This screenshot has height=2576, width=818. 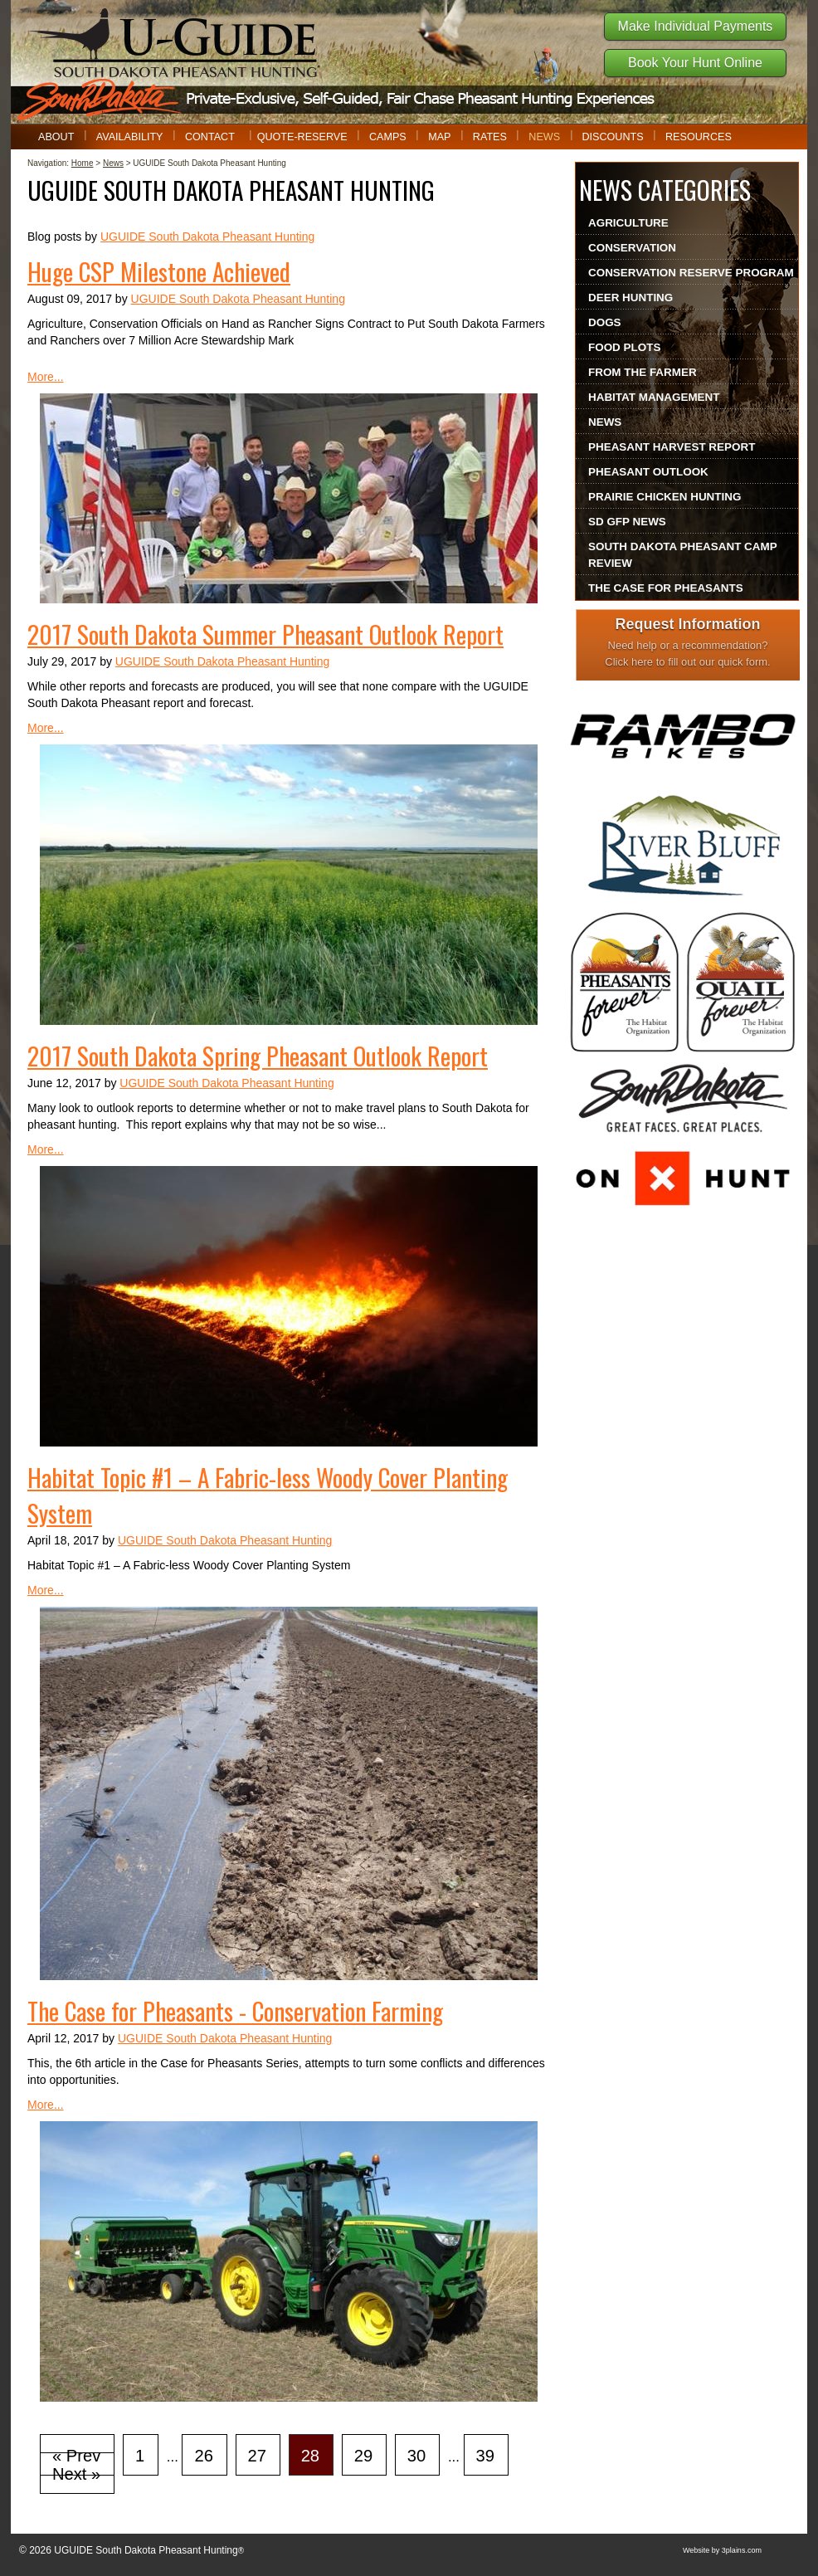 I want to click on 2017 South Dakota Spring Pheasant Outlook Report, so click(x=257, y=1055).